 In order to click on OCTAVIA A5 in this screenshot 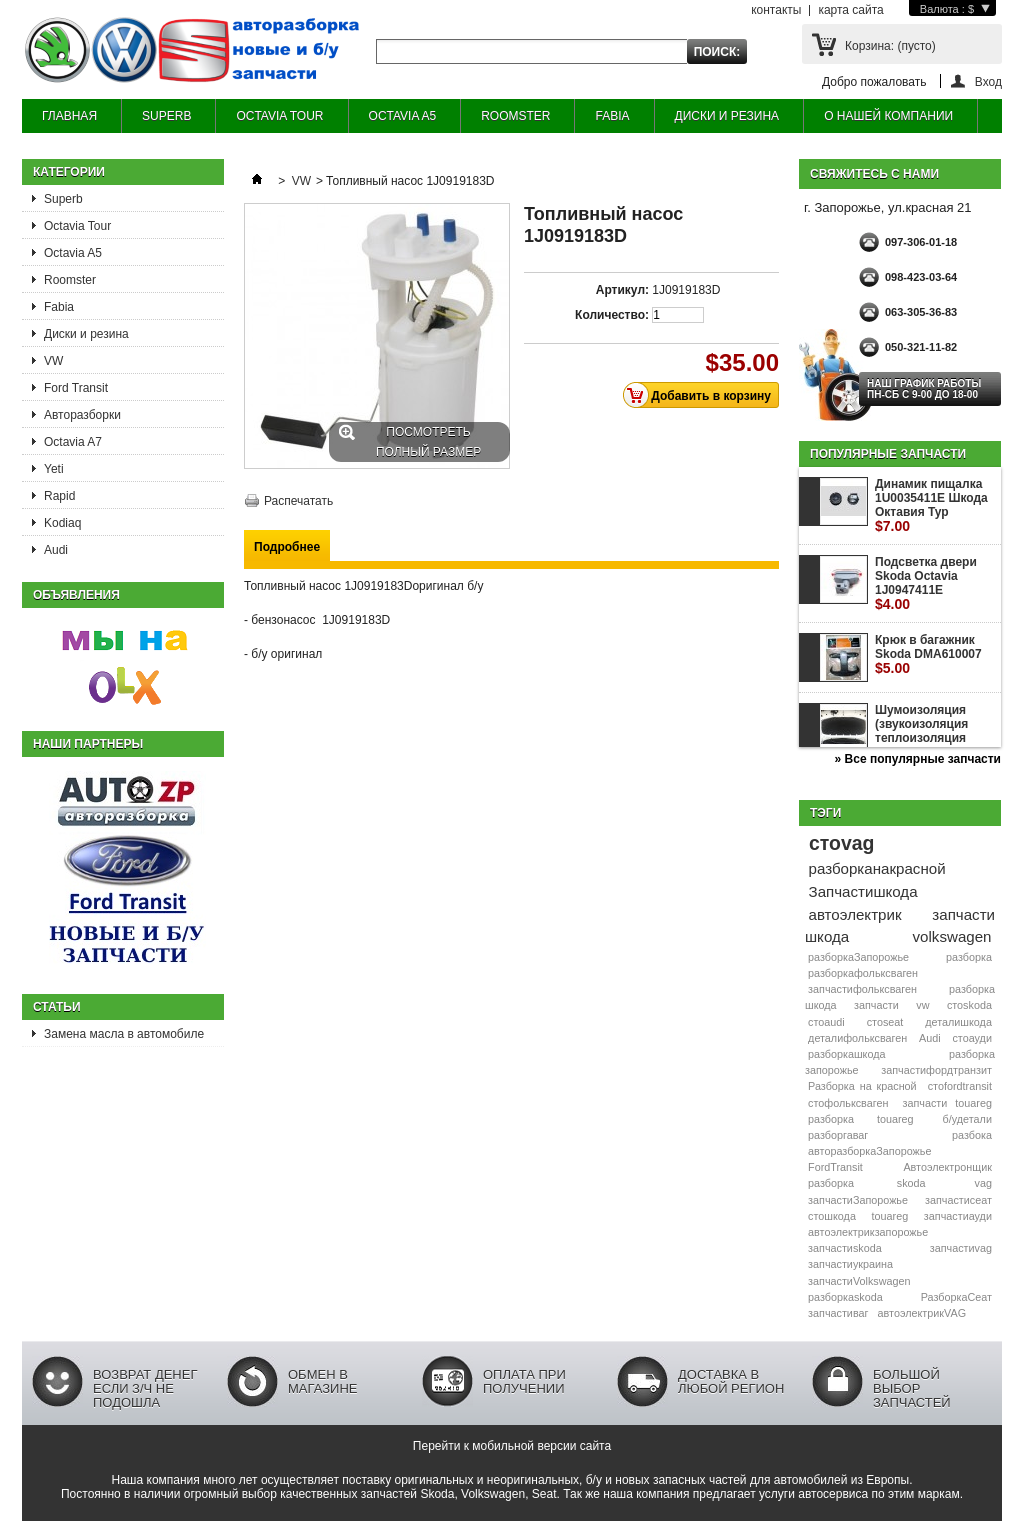, I will do `click(403, 116)`.